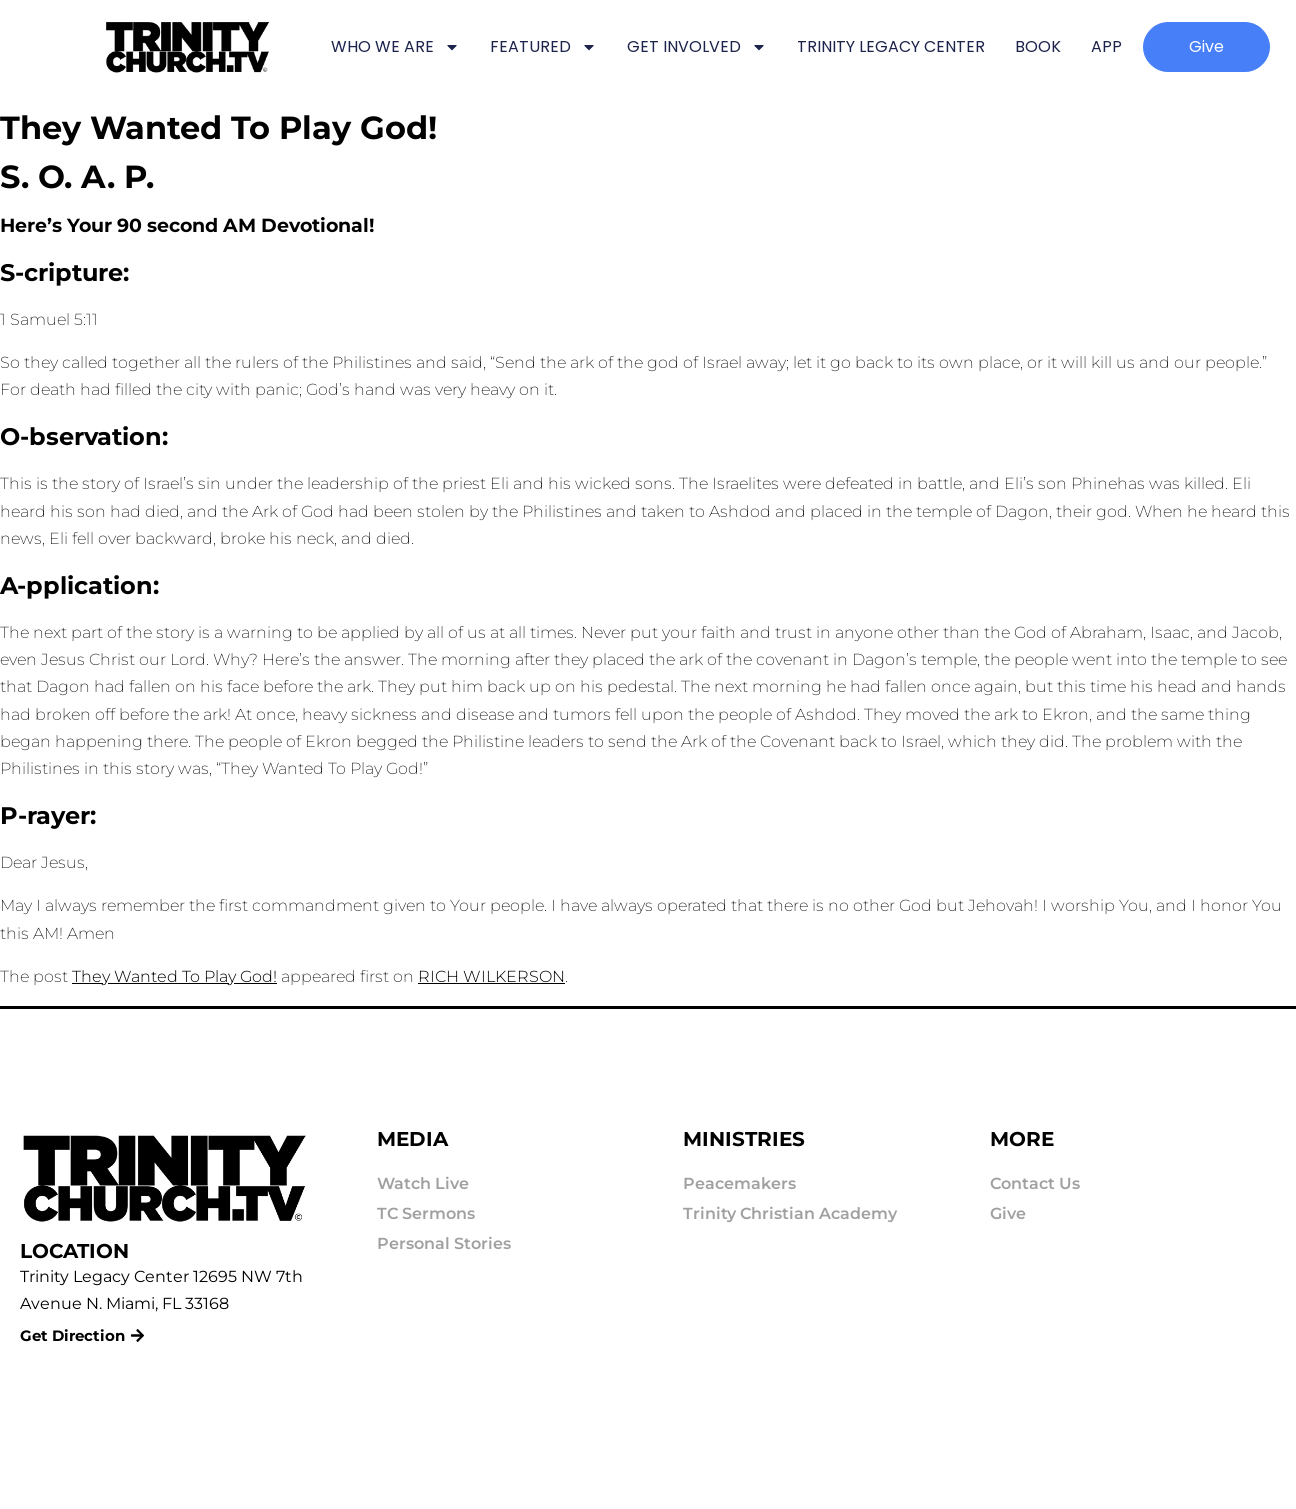  I want to click on TRINITY LEGACY CENTER, so click(891, 46).